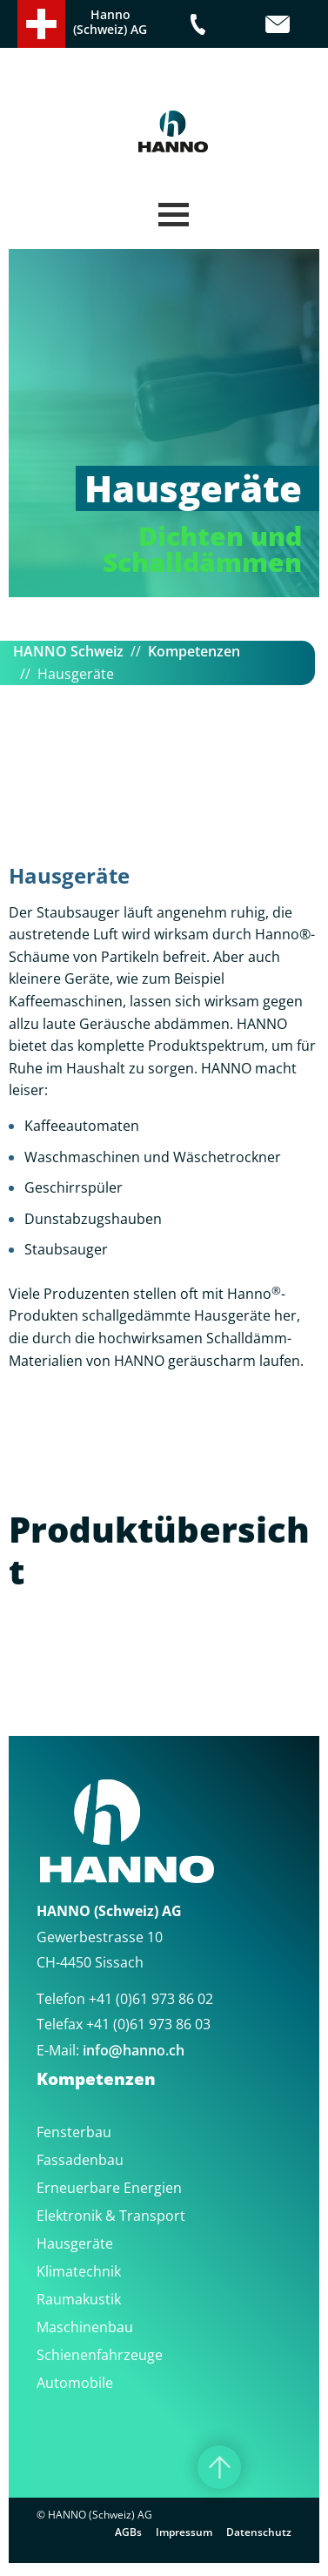  Describe the element at coordinates (109, 2187) in the screenshot. I see `Erneuerbare Energien` at that location.